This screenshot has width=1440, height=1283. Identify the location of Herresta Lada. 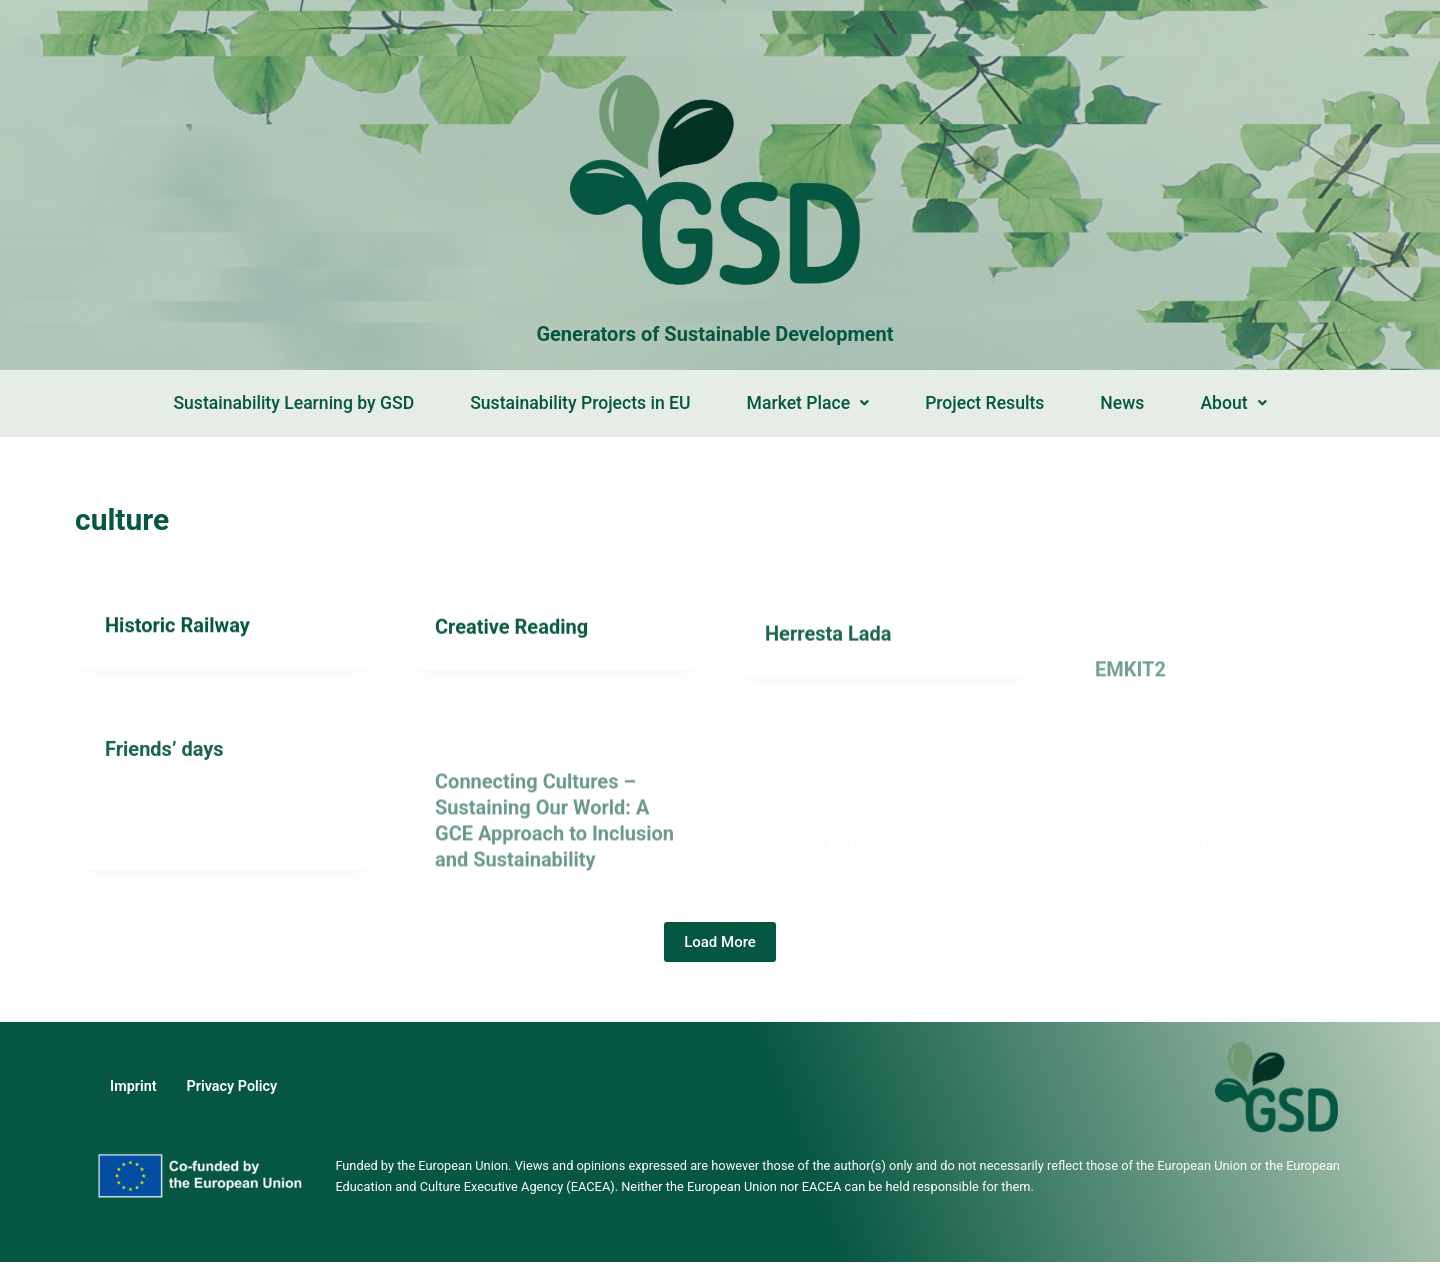
(828, 648).